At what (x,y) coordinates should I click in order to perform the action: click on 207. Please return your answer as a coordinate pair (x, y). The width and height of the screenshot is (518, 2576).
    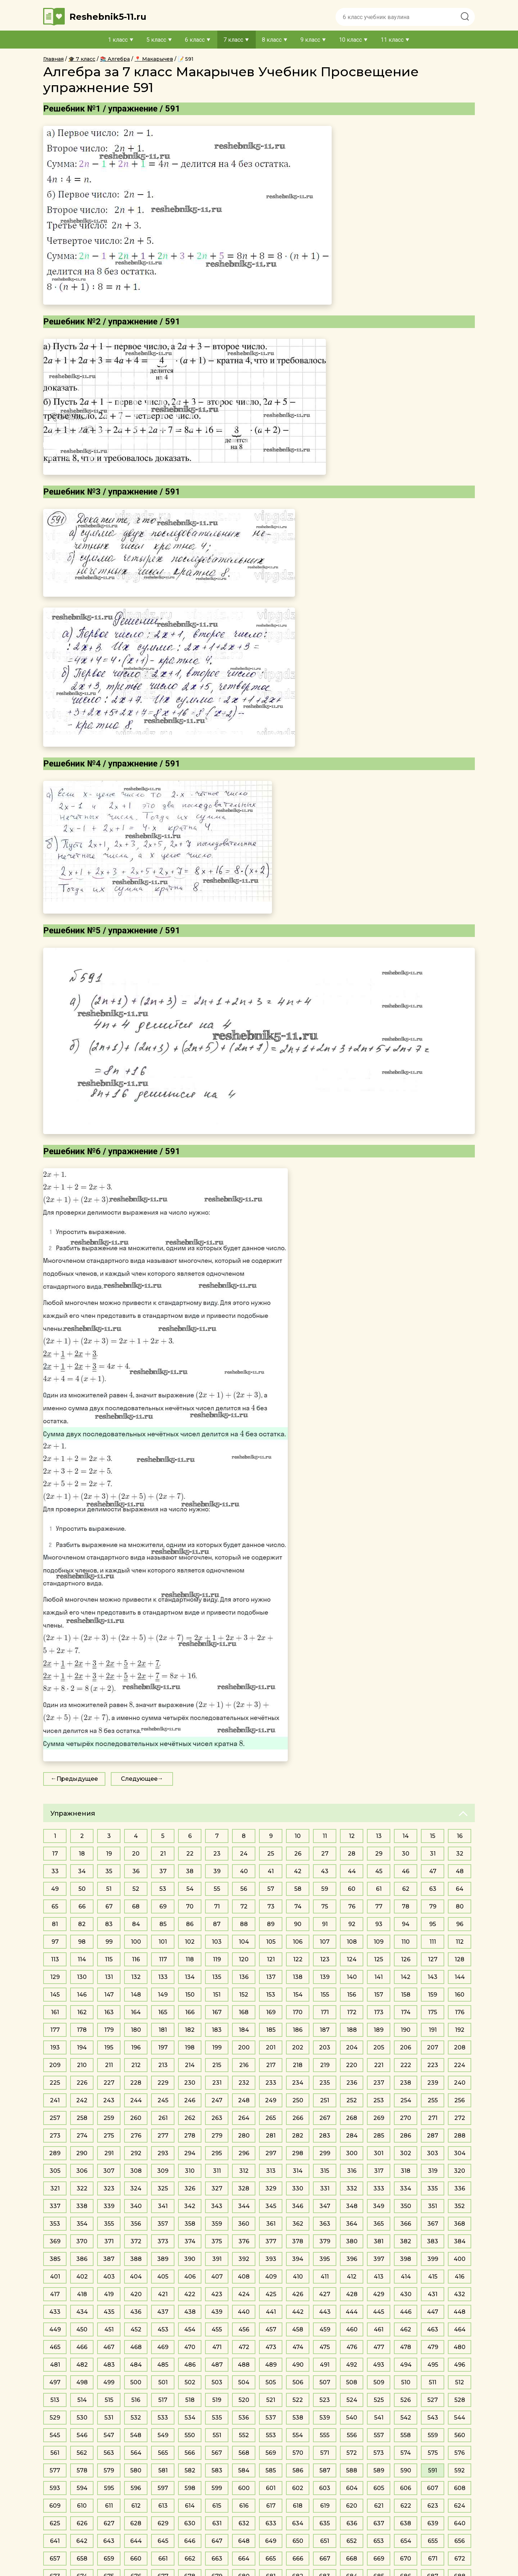
    Looking at the image, I should click on (432, 2047).